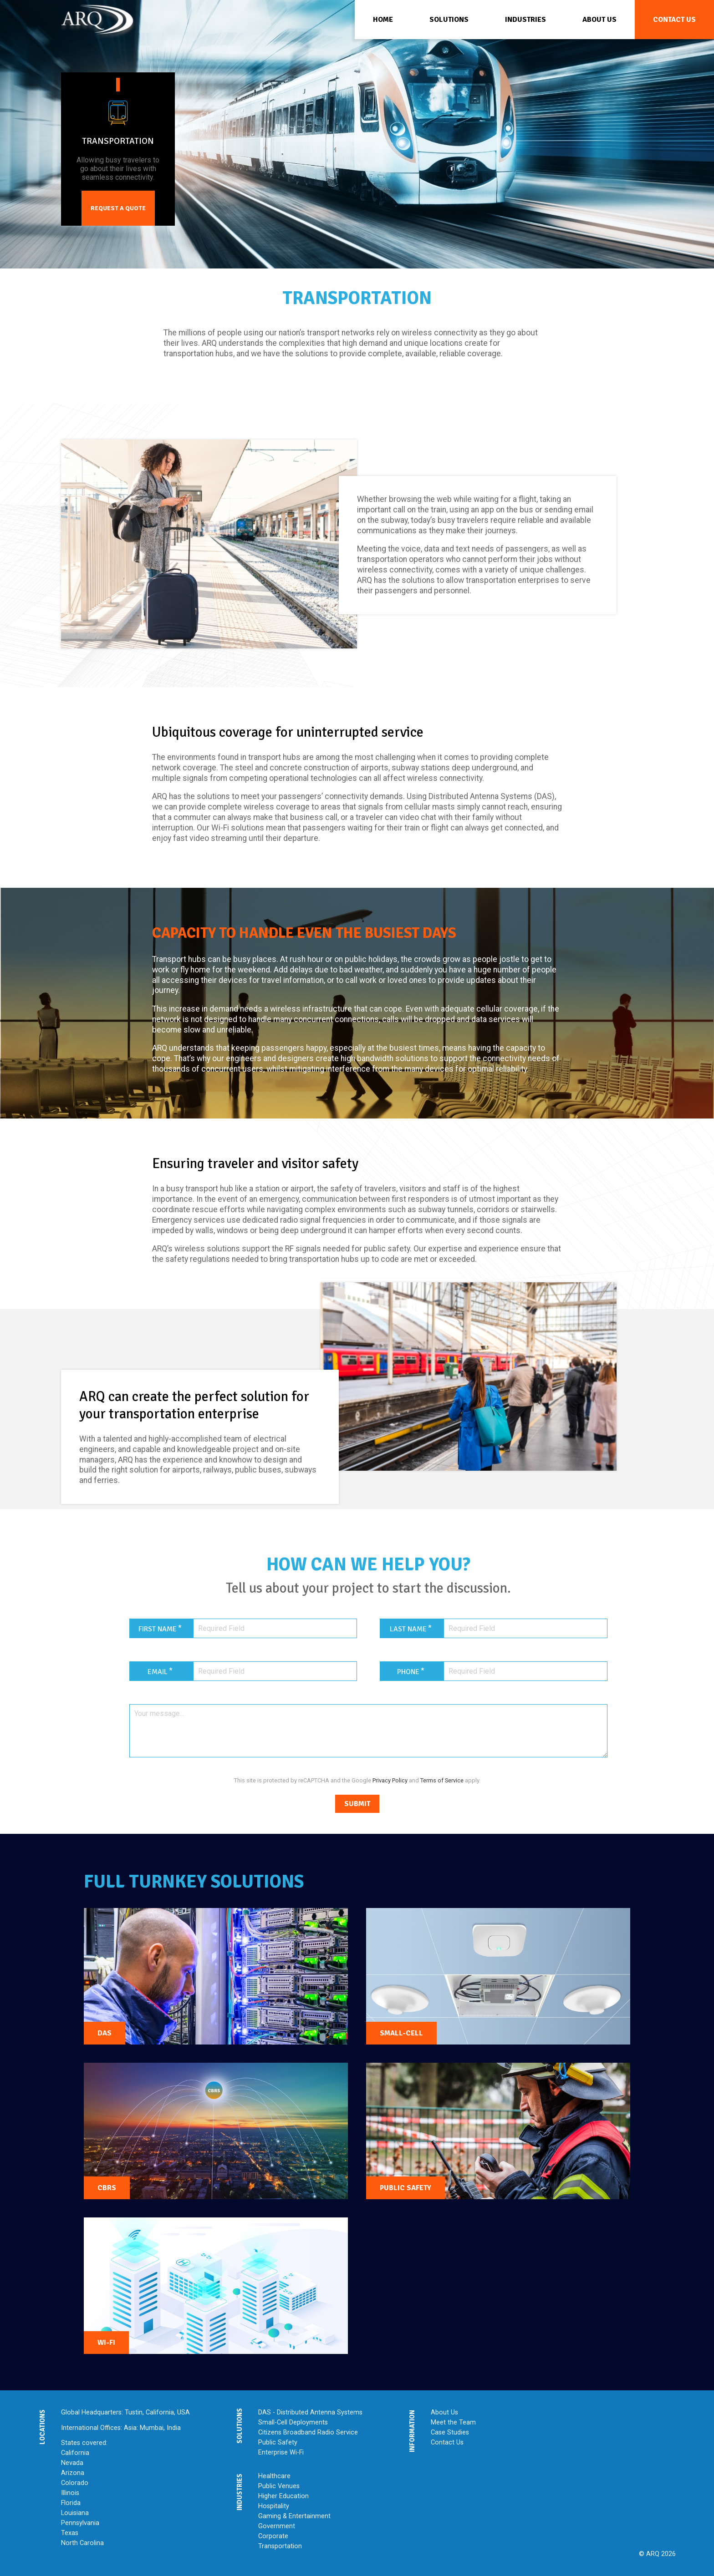 This screenshot has width=714, height=2576. I want to click on Transportation, so click(280, 2546).